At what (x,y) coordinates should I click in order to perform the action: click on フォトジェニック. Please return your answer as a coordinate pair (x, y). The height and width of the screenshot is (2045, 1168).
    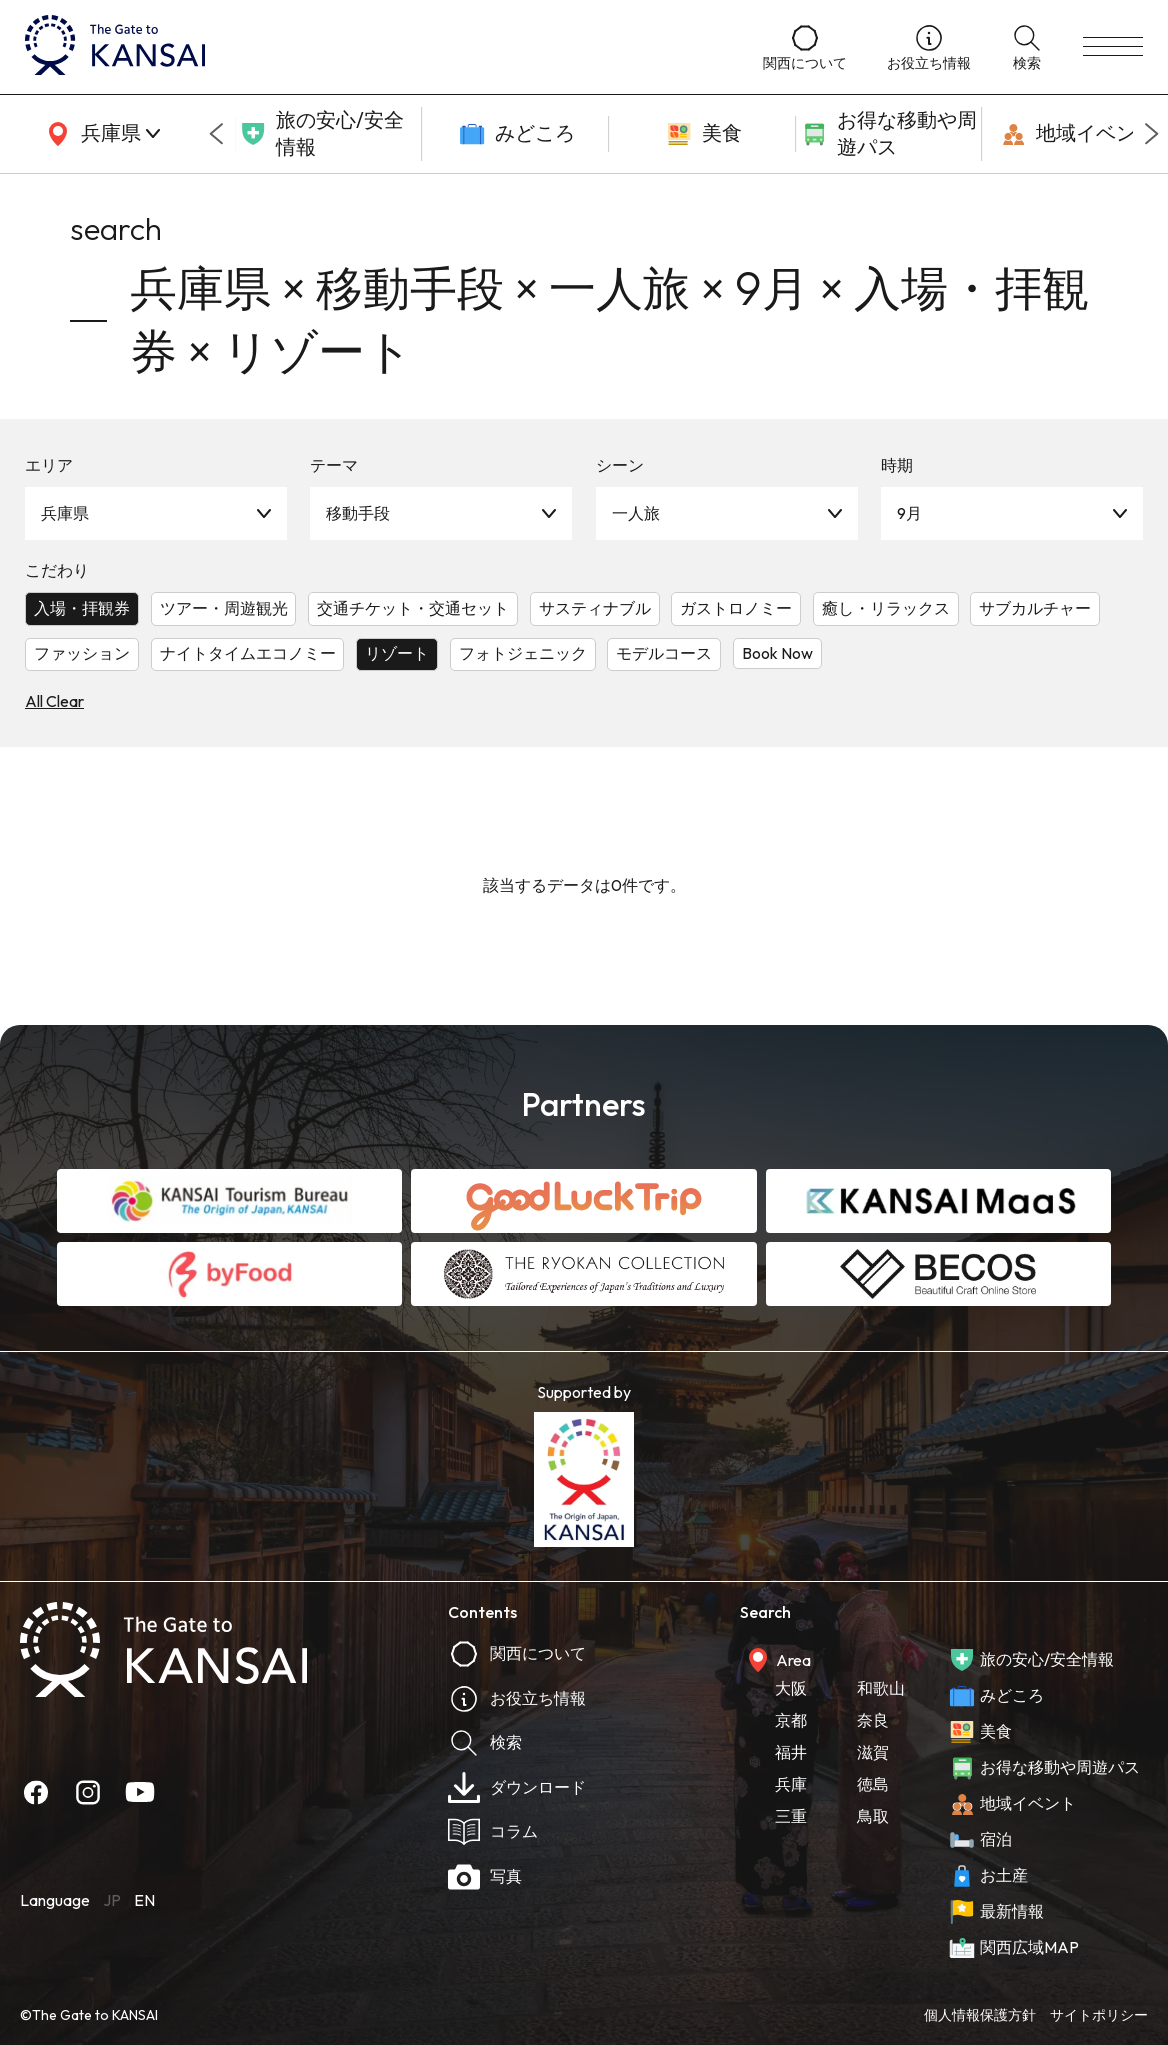
    Looking at the image, I should click on (523, 653).